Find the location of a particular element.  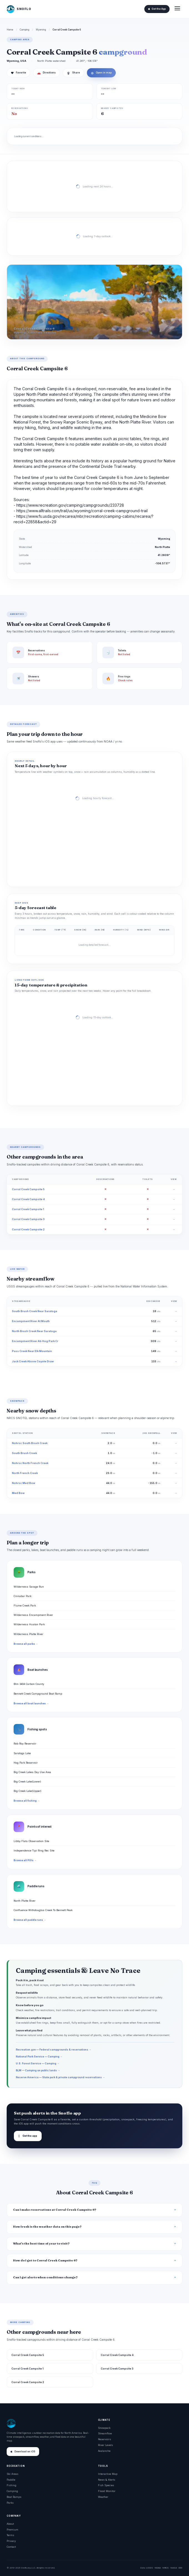

Reserve America — State park & private campground reservations → is located at coordinates (60, 2077).